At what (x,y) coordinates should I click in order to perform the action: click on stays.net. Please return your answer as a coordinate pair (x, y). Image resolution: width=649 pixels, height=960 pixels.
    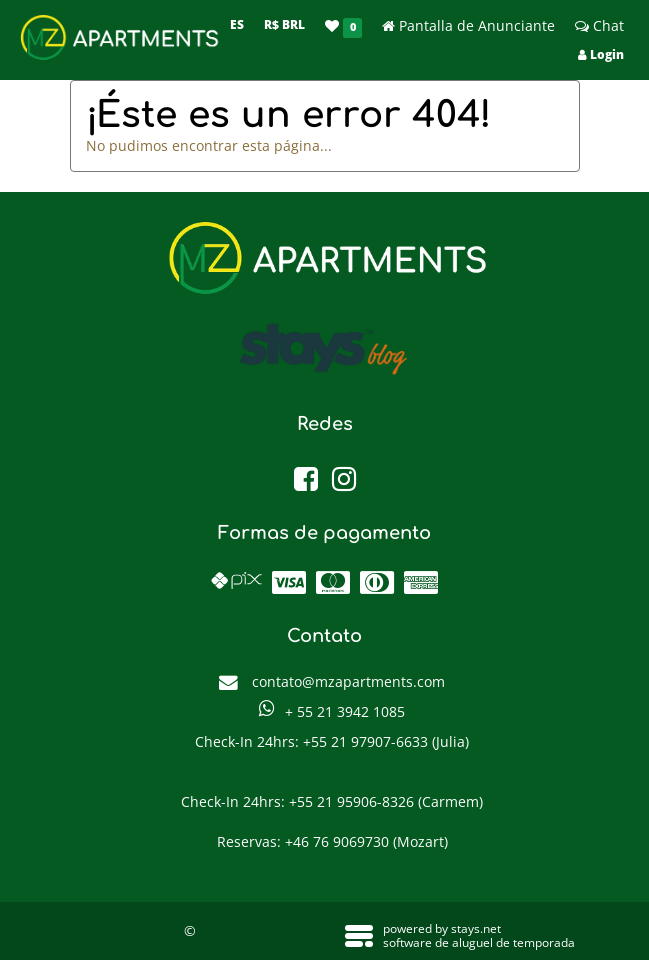
    Looking at the image, I should click on (476, 928).